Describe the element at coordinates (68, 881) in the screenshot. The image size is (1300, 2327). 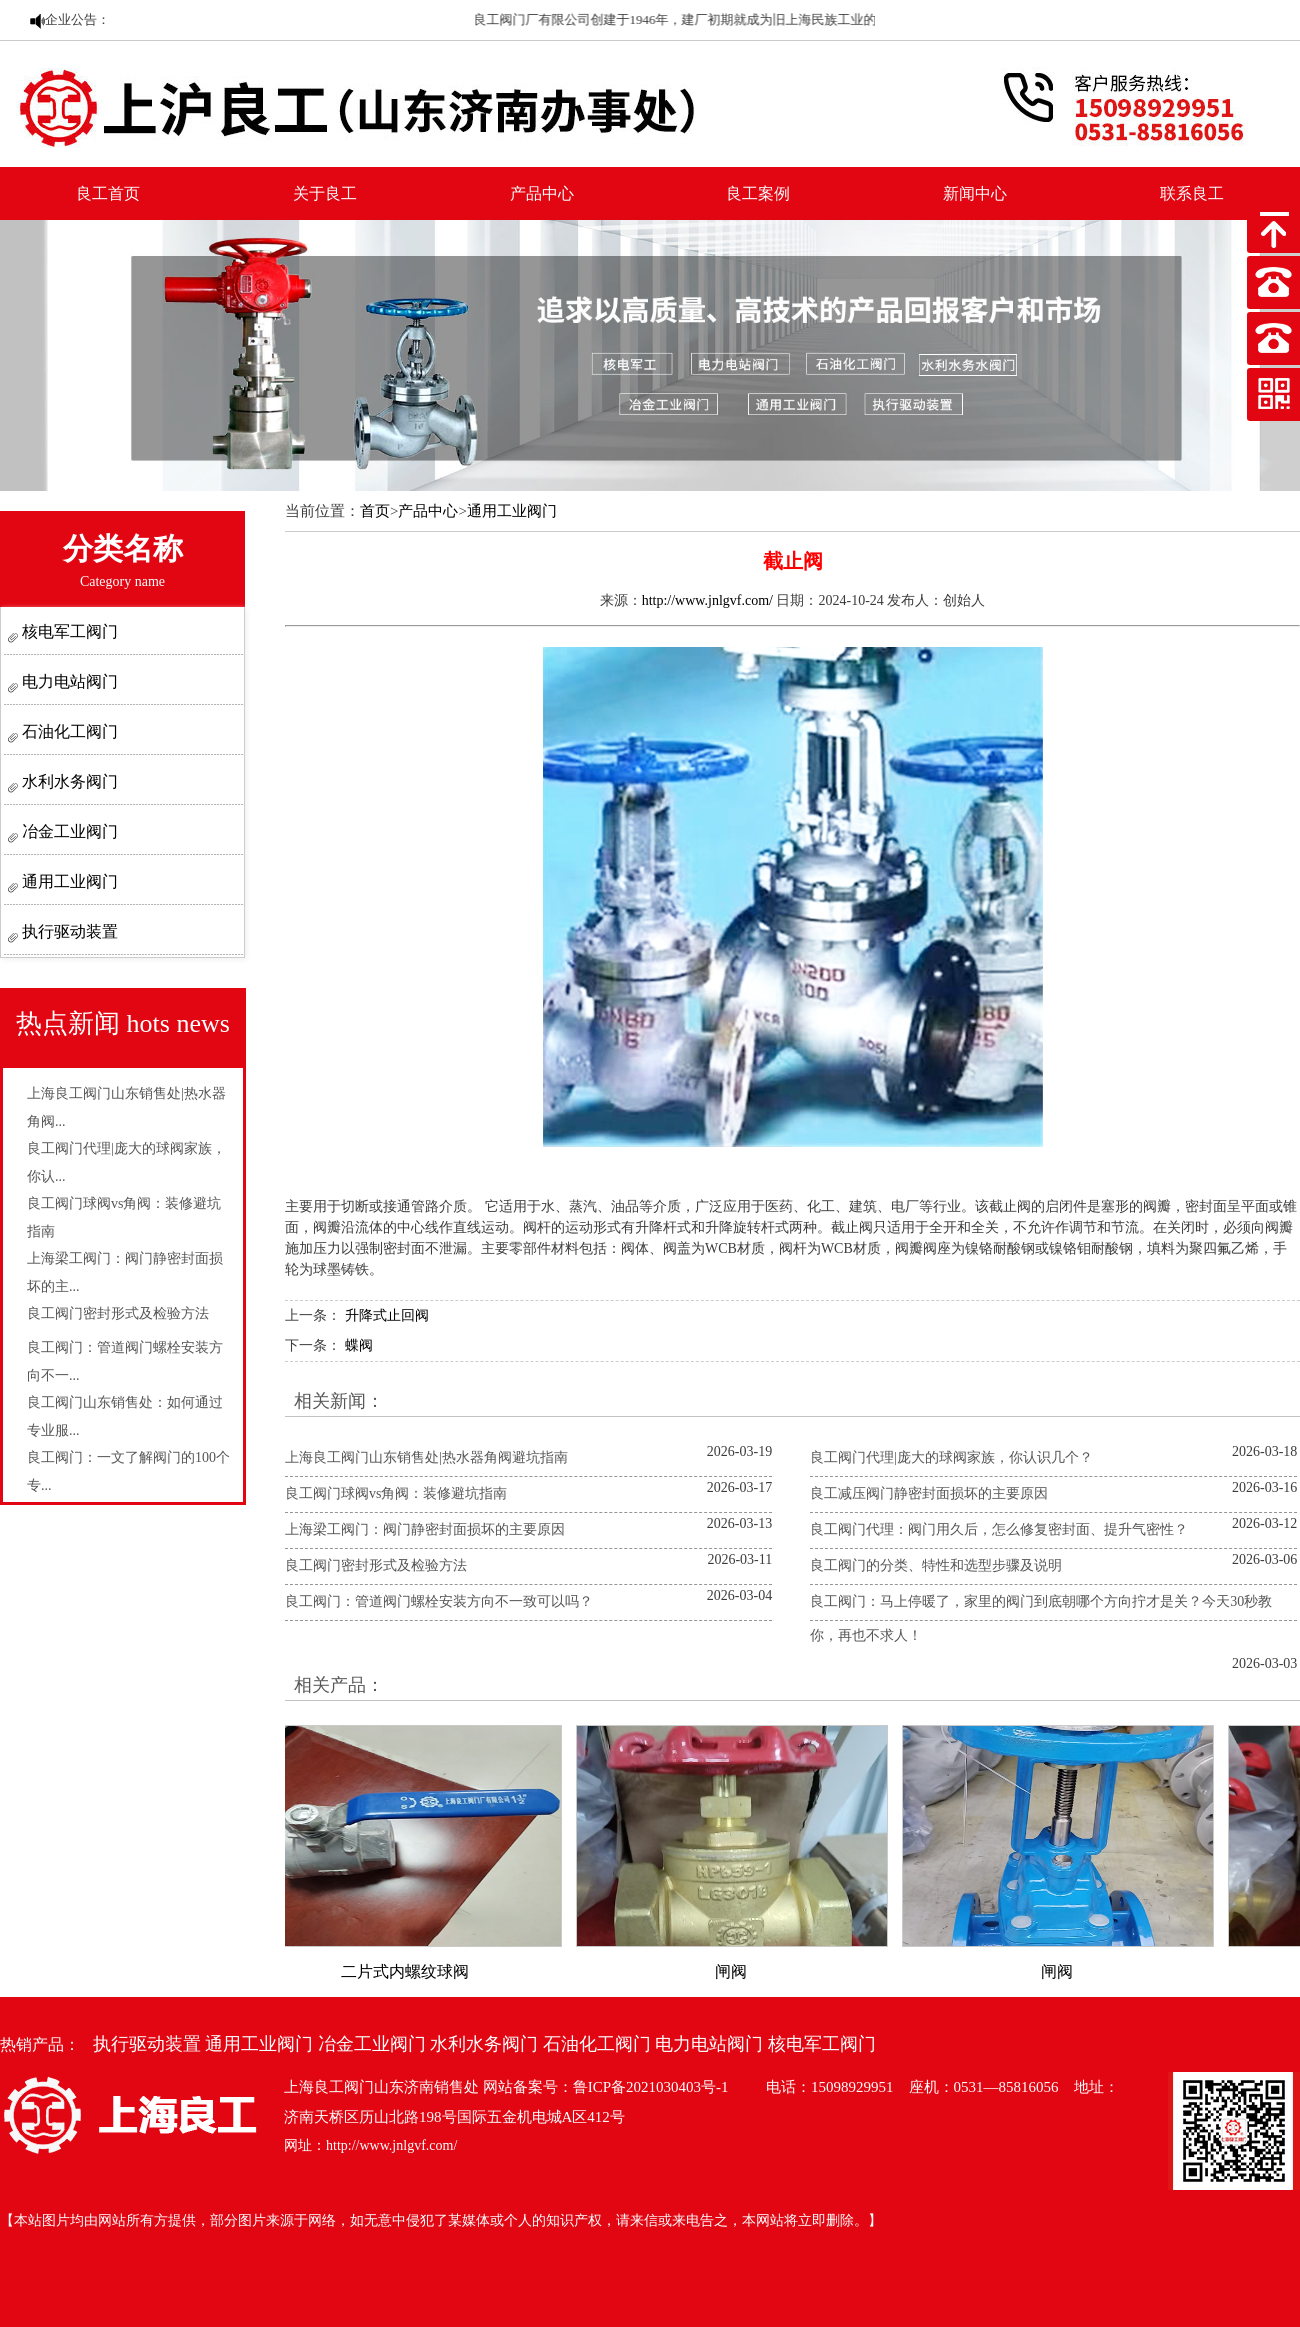
I see `通用工业阀门` at that location.